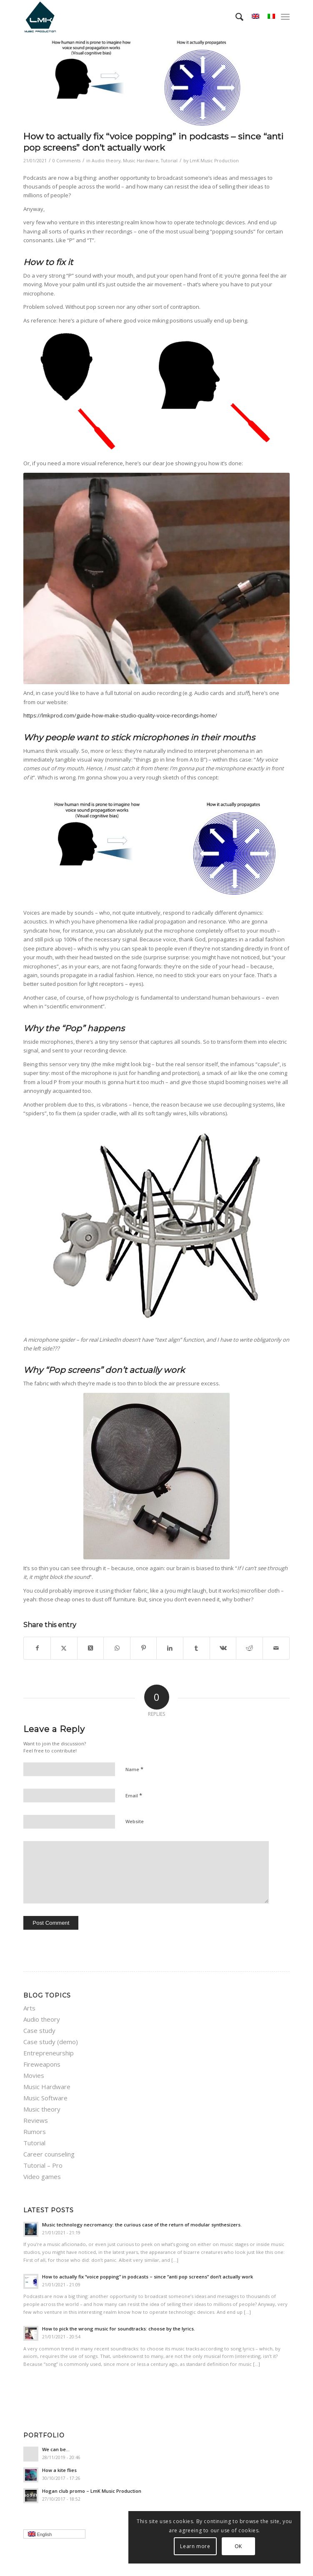 This screenshot has height=2576, width=313. What do you see at coordinates (117, 1648) in the screenshot?
I see `[Share on WhatsApp]` at bounding box center [117, 1648].